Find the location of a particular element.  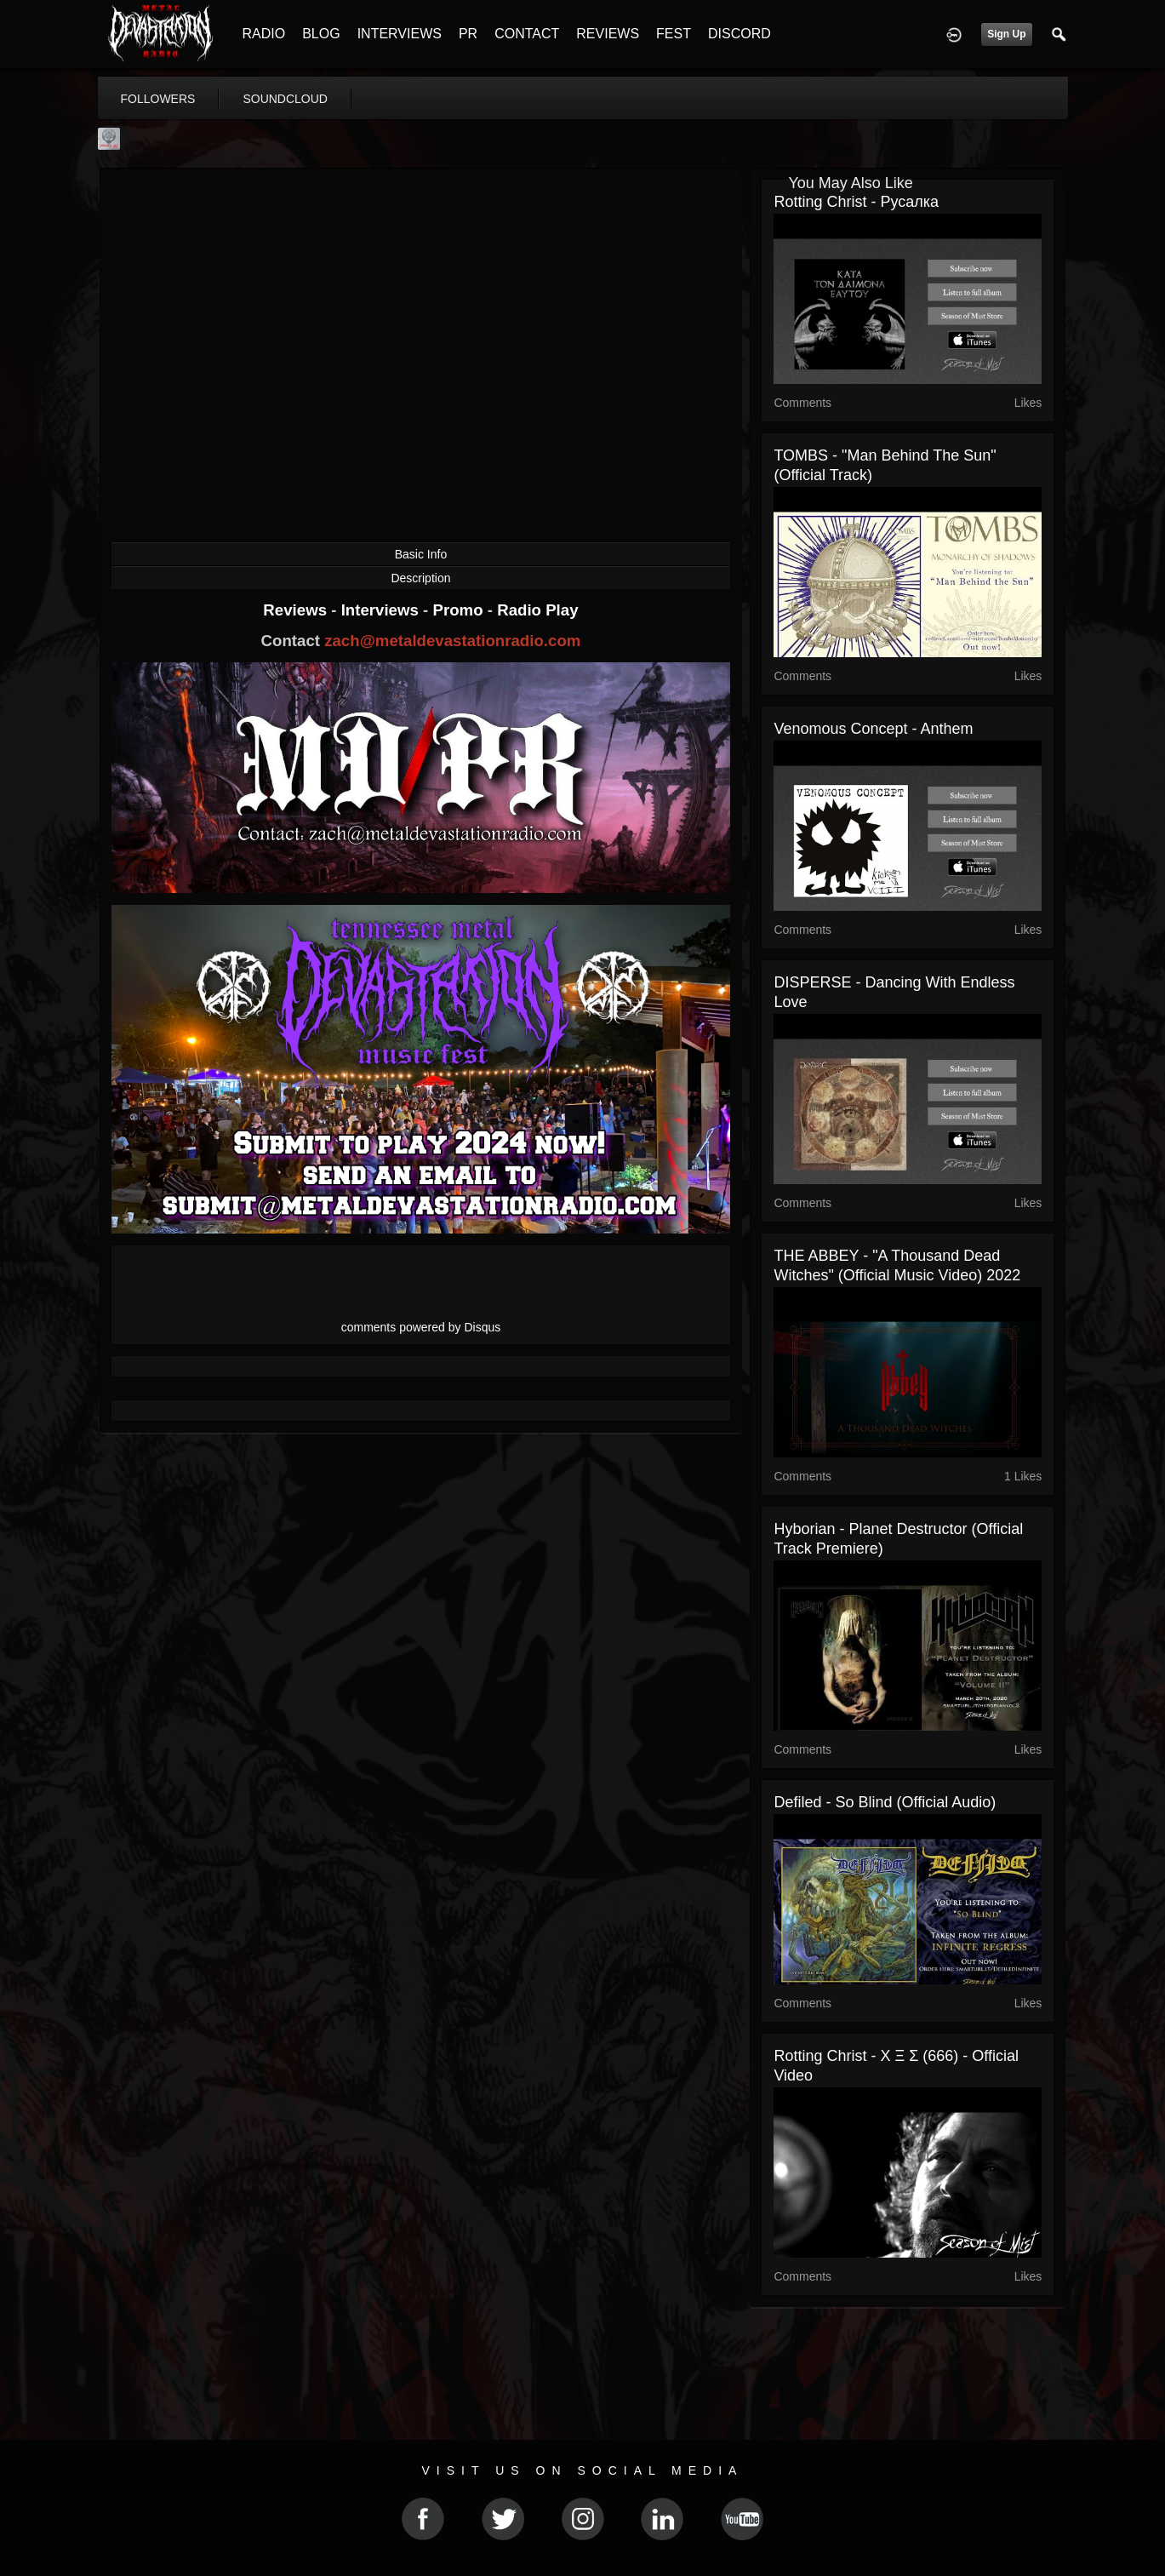

Rotting Christ - Русалка is located at coordinates (856, 201).